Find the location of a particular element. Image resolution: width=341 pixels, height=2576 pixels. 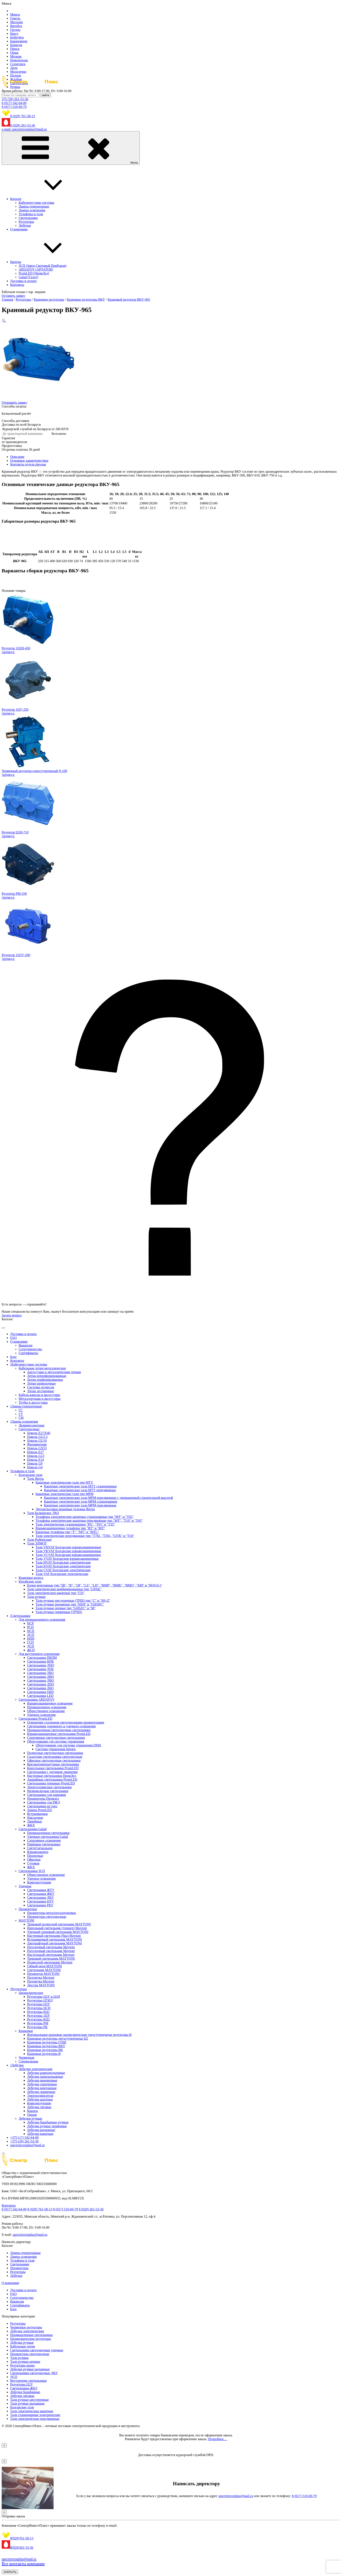

Тали ручные is located at coordinates (36, 1596).